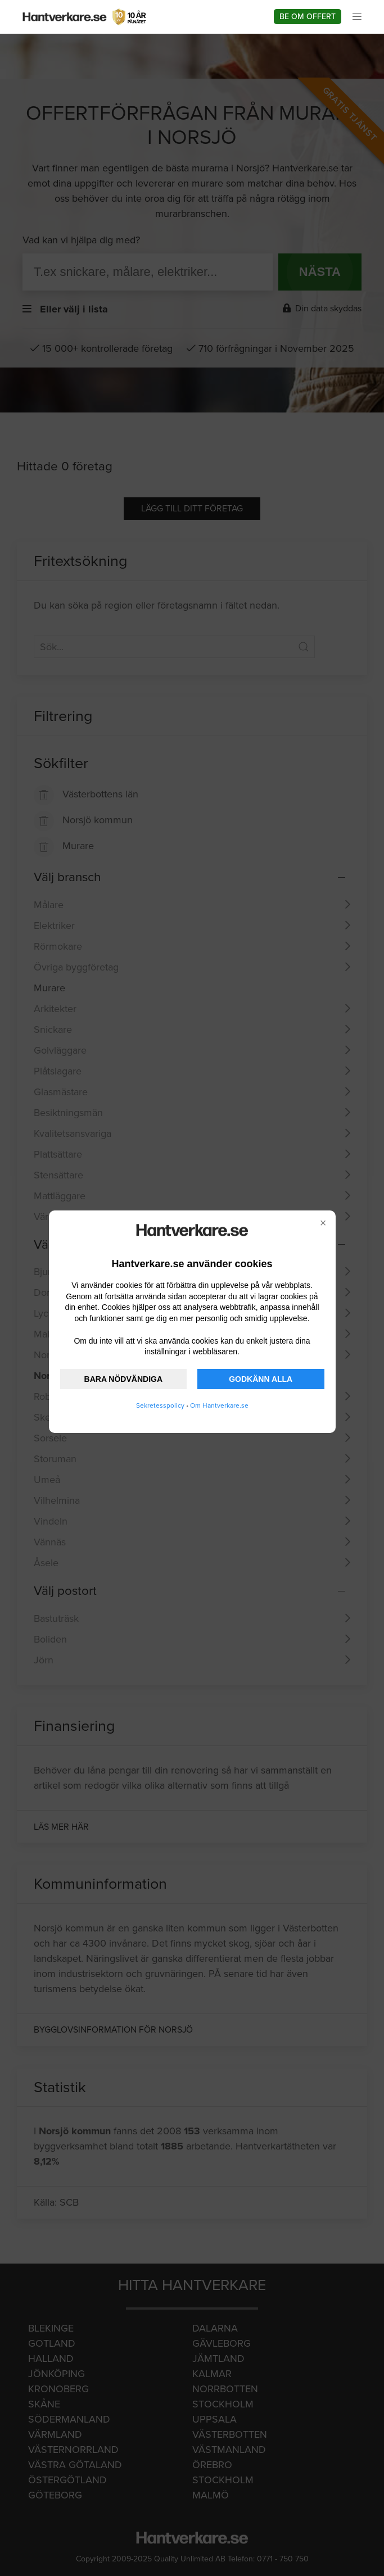 The width and height of the screenshot is (384, 2576). I want to click on BARA NÖDVÄNDIGA, so click(123, 1379).